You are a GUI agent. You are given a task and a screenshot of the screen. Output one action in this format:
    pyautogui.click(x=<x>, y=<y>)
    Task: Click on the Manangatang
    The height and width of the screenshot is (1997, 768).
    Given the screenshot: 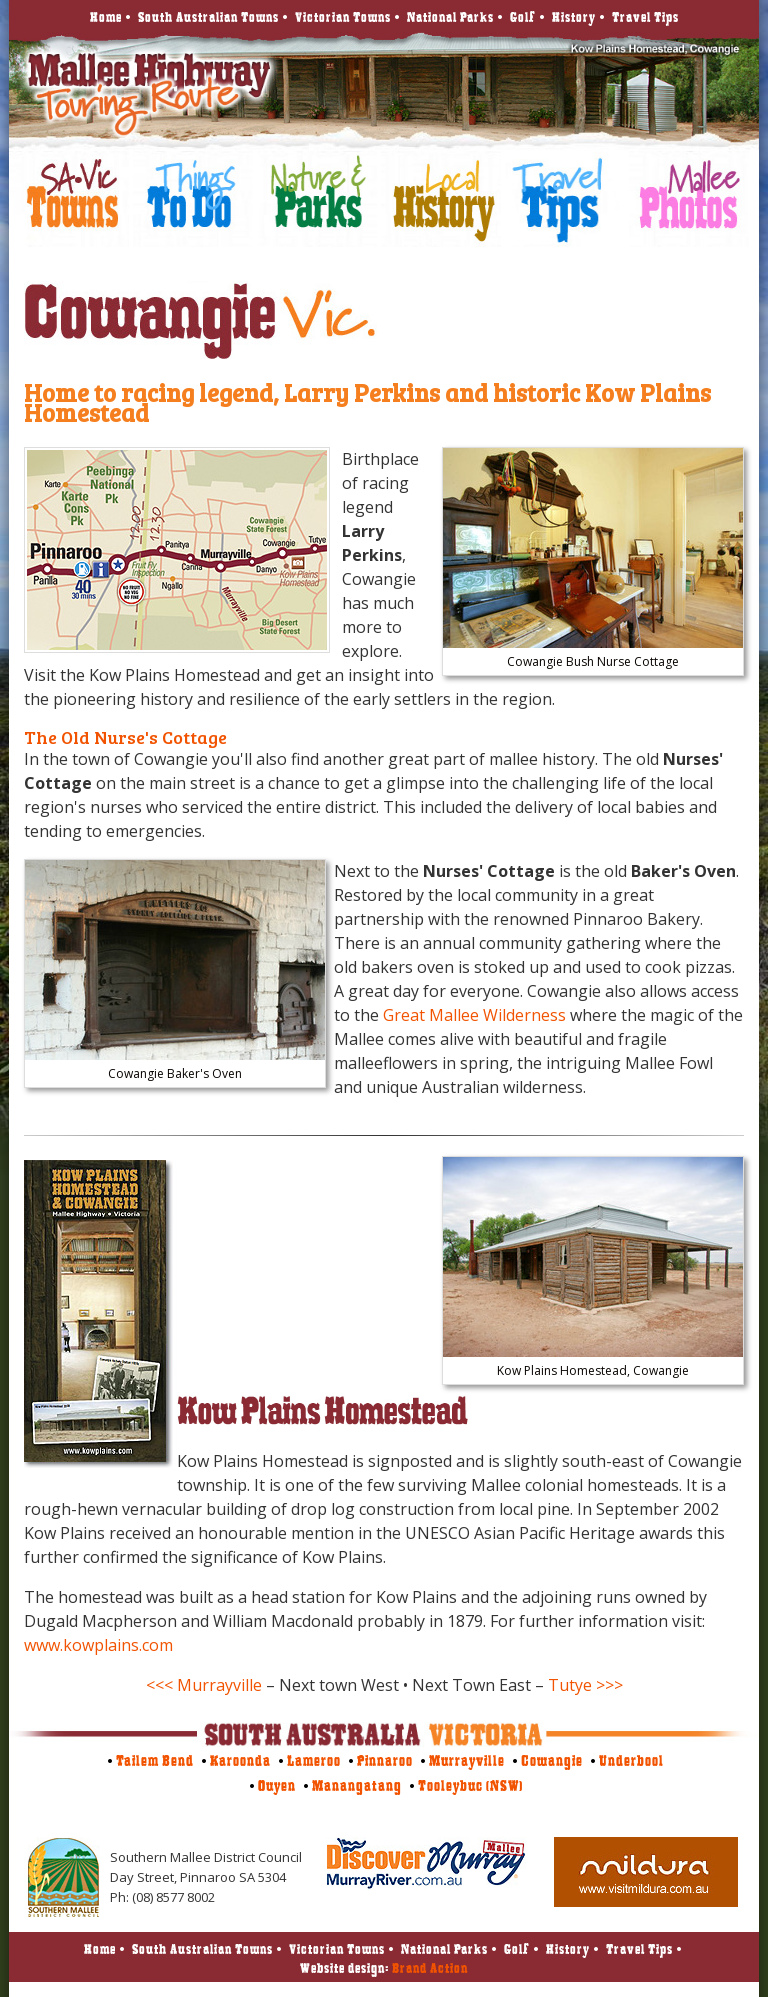 What is the action you would take?
    pyautogui.click(x=357, y=1785)
    